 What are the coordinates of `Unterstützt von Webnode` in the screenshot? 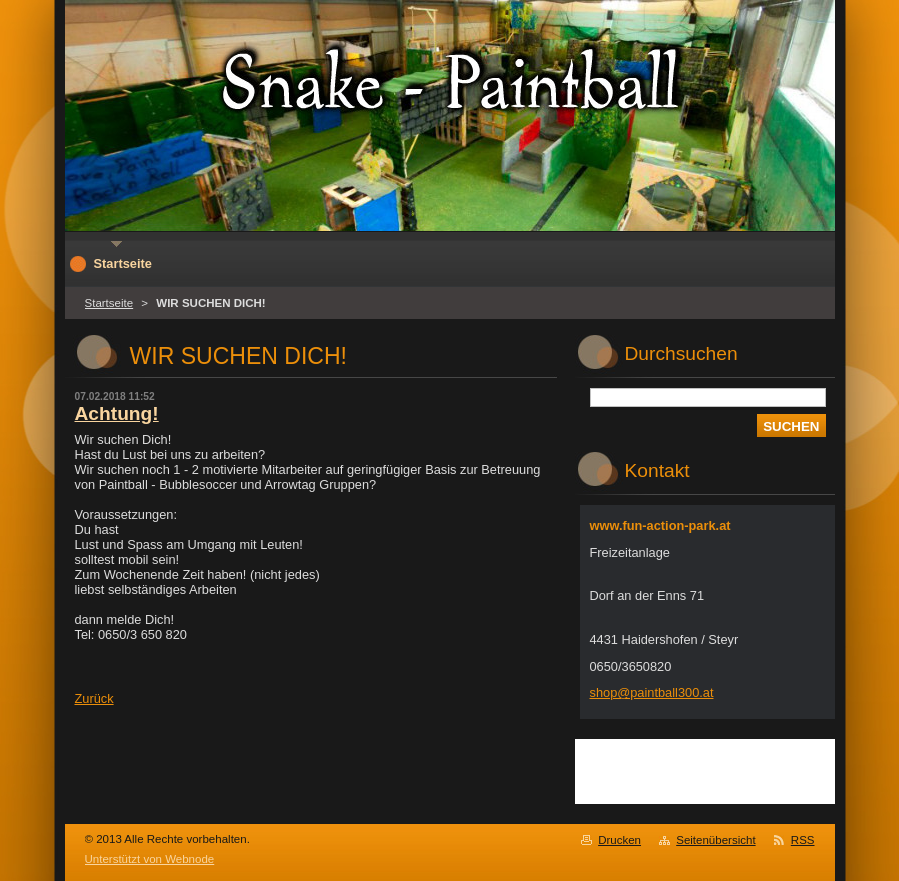 It's located at (150, 859).